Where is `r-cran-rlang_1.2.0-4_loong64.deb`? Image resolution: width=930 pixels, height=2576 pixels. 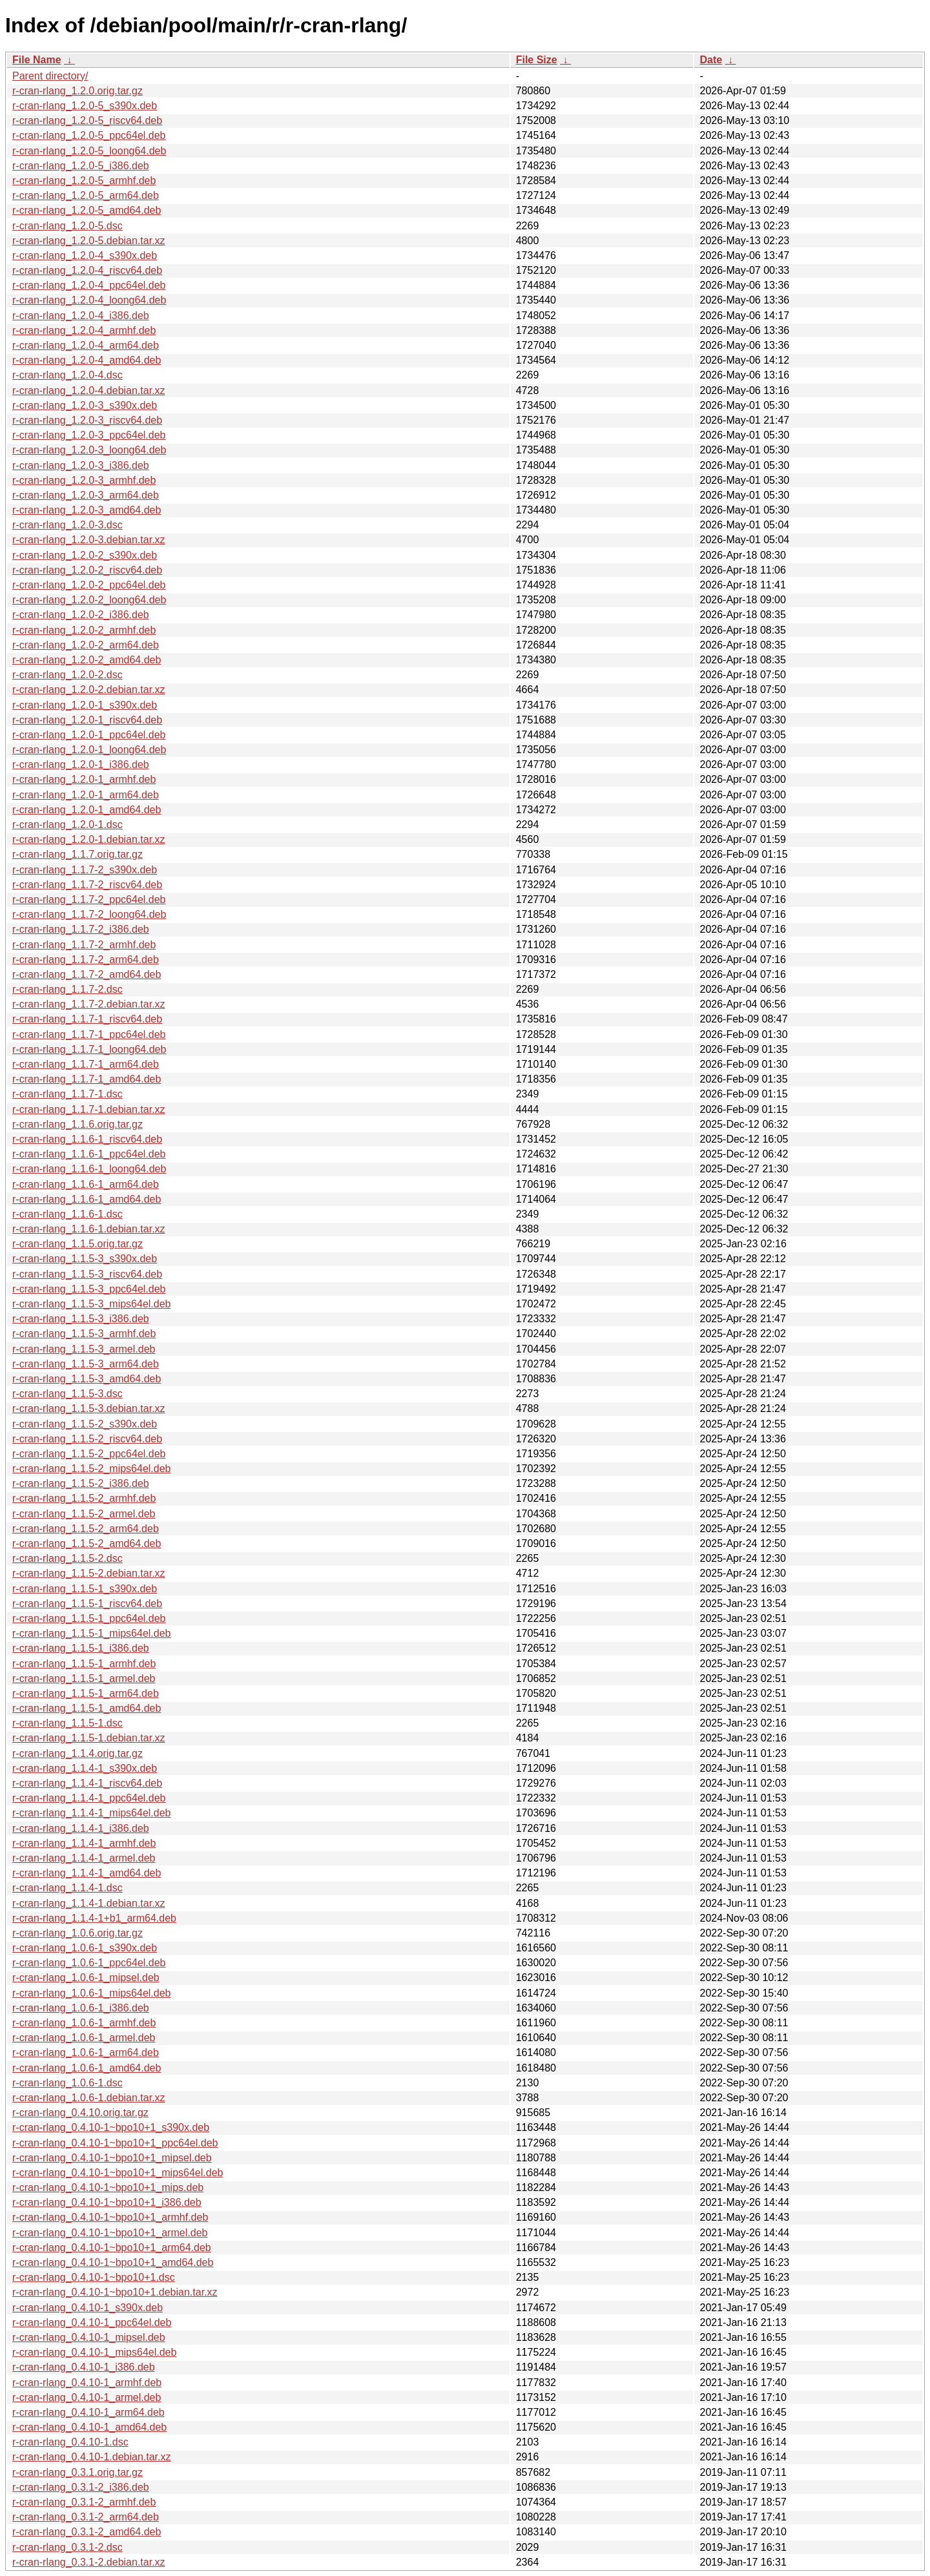 r-cran-rlang_1.2.0-4_loong64.deb is located at coordinates (89, 300).